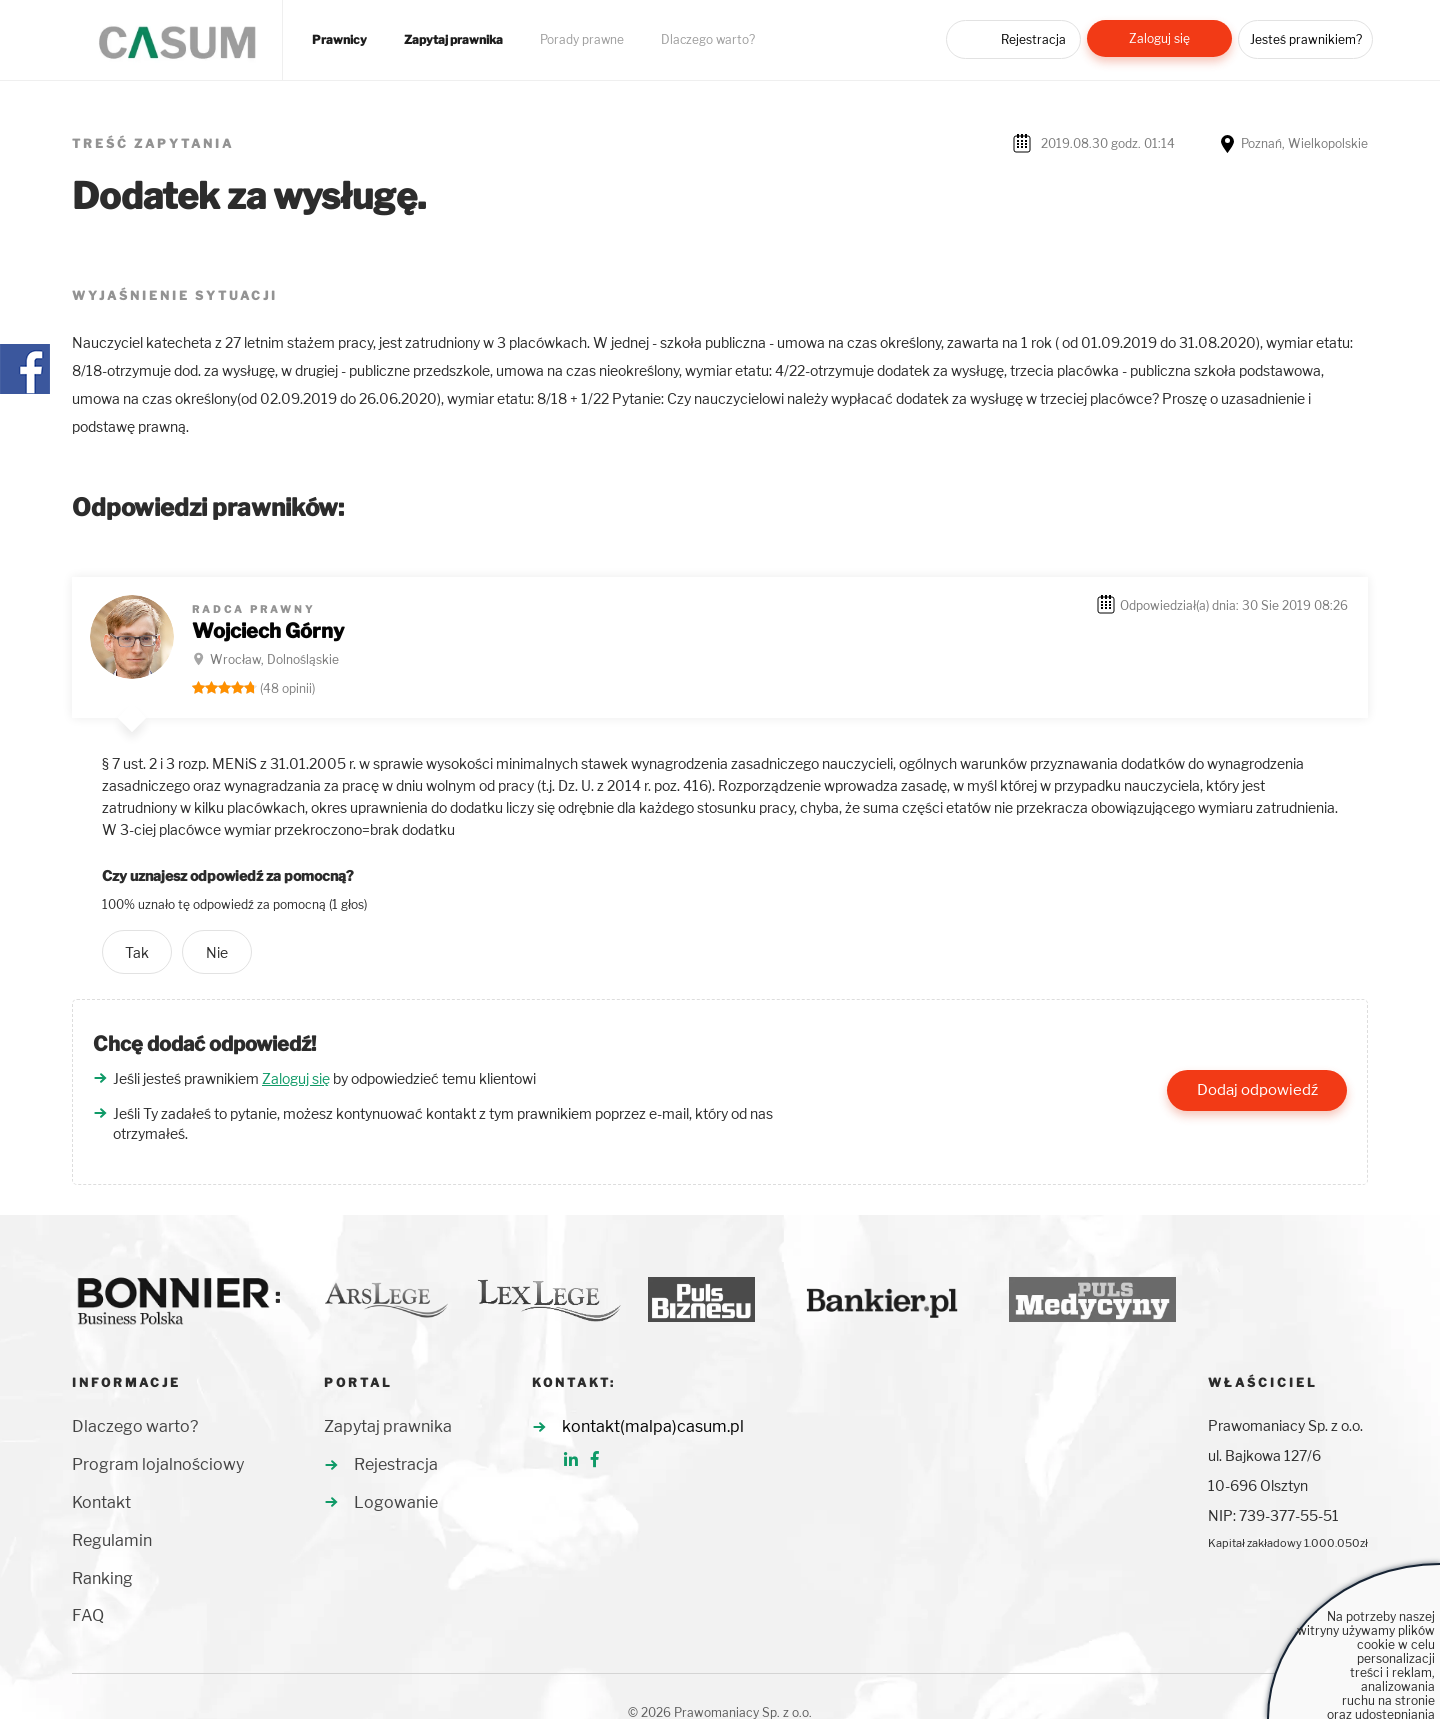  Describe the element at coordinates (339, 40) in the screenshot. I see `Prawnicy` at that location.